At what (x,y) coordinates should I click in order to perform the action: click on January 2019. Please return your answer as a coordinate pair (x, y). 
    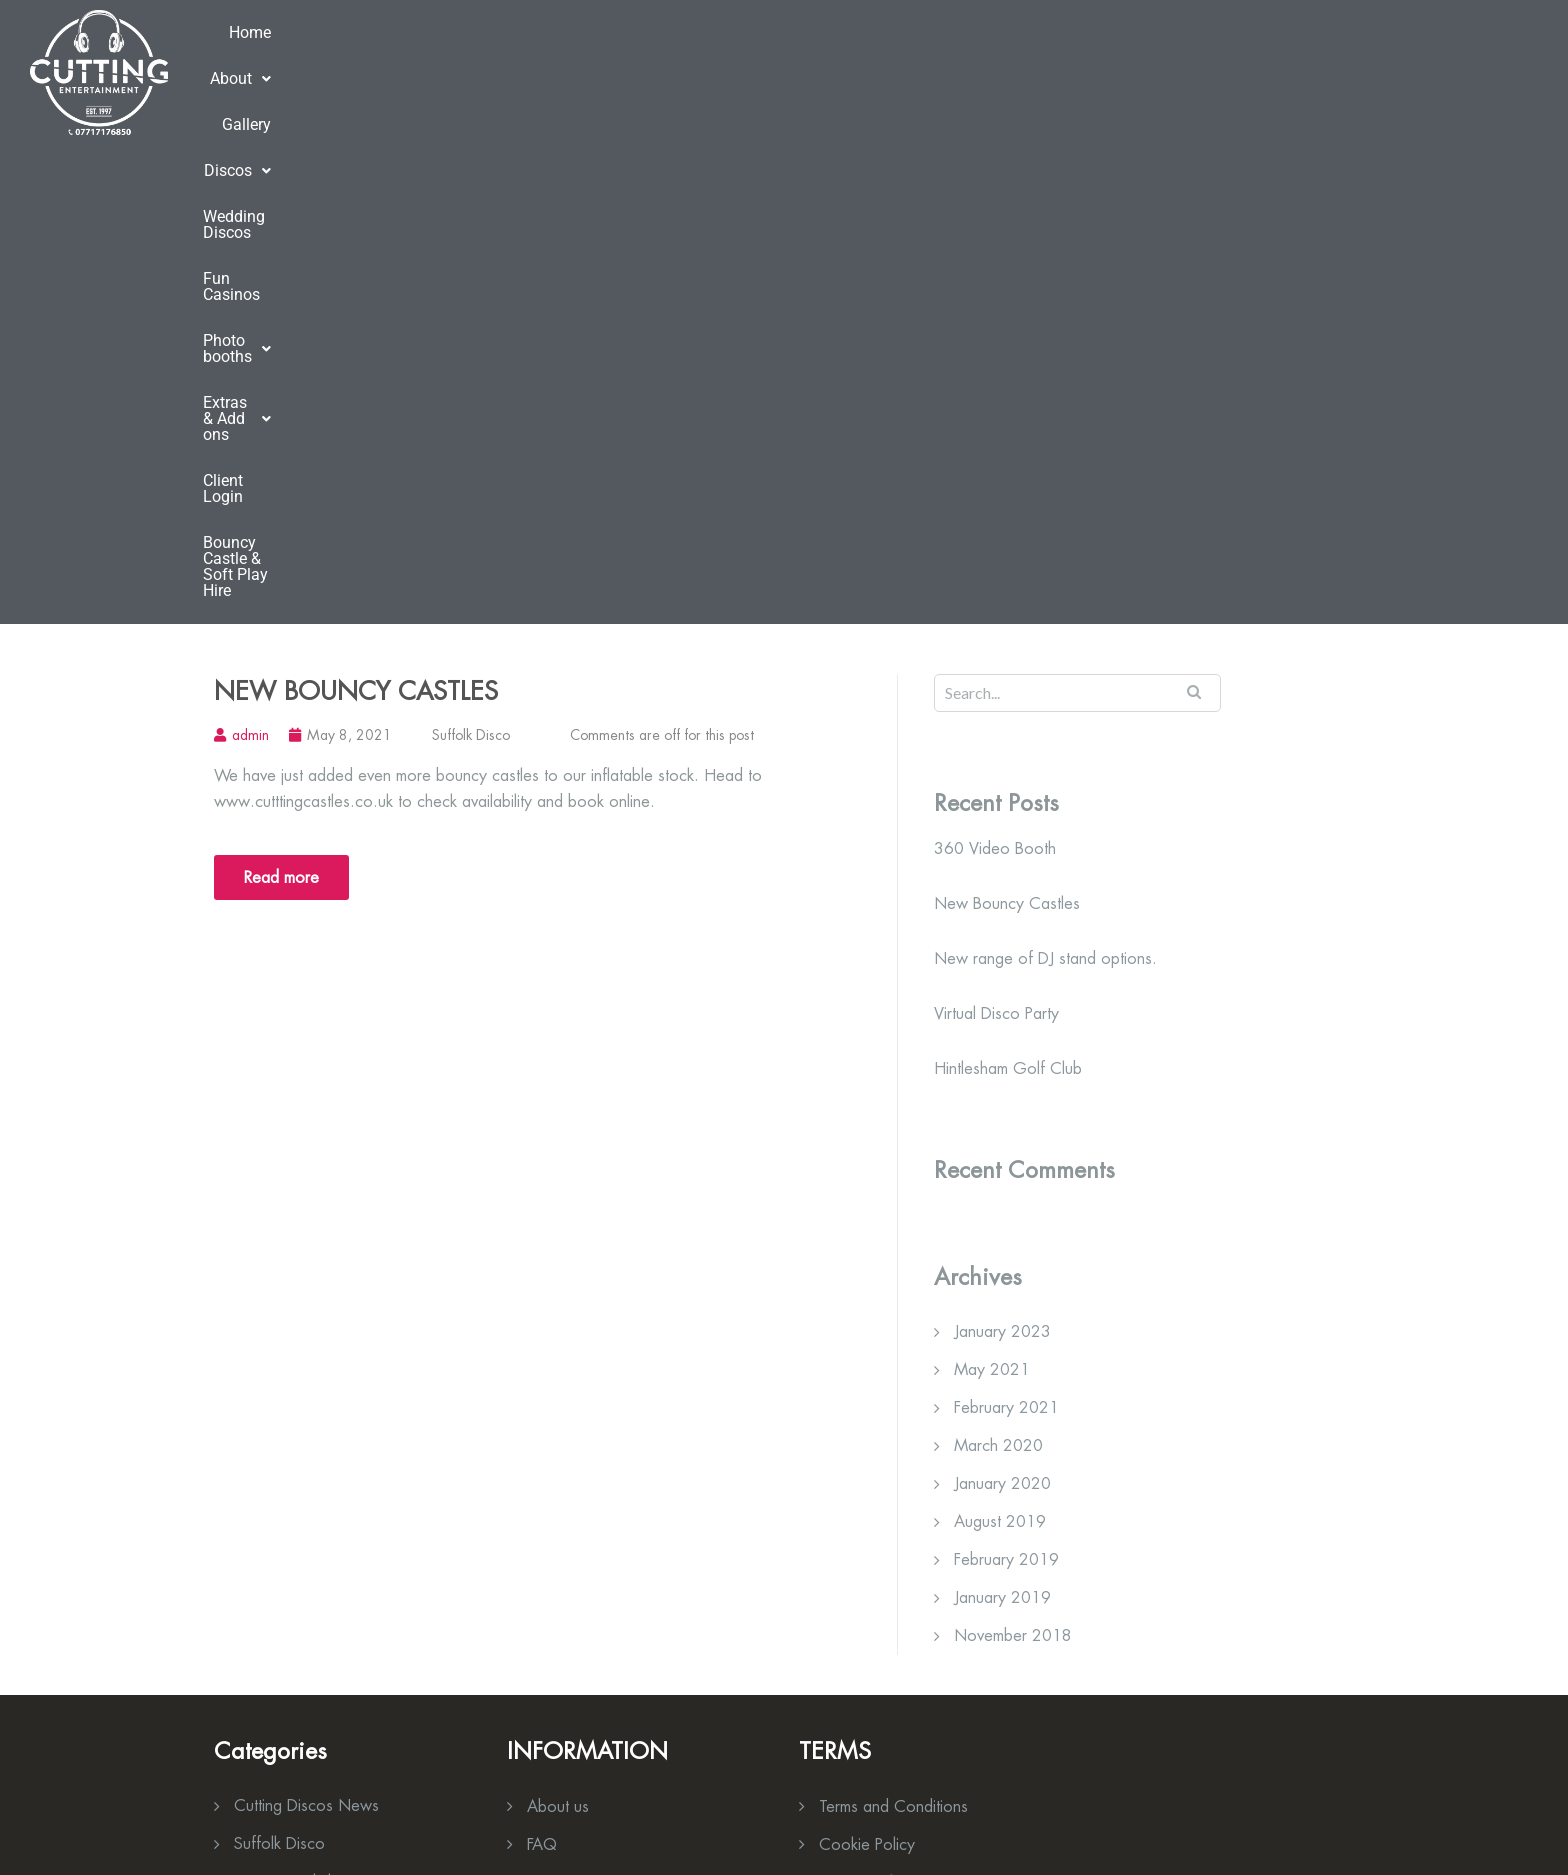
    Looking at the image, I should click on (1002, 1118).